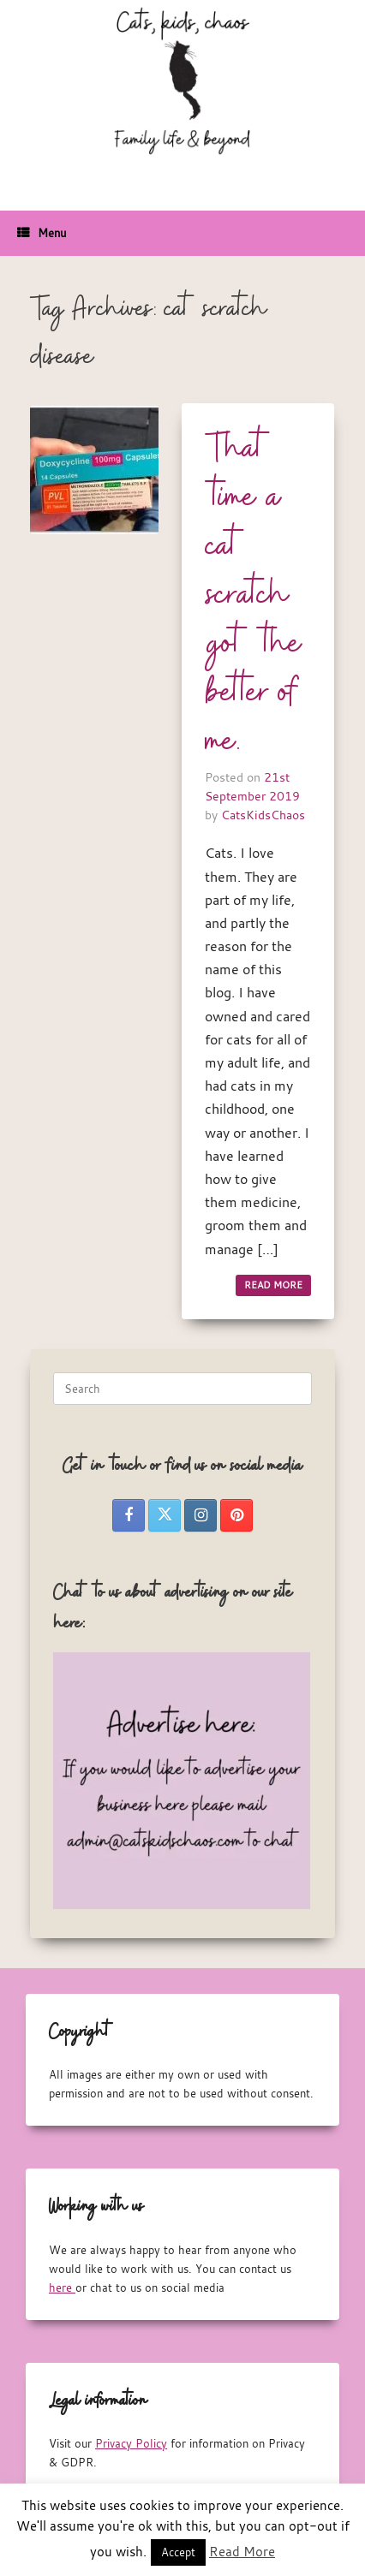 The width and height of the screenshot is (365, 2576). Describe the element at coordinates (253, 595) in the screenshot. I see `That time a cat scratch got the better of me.` at that location.